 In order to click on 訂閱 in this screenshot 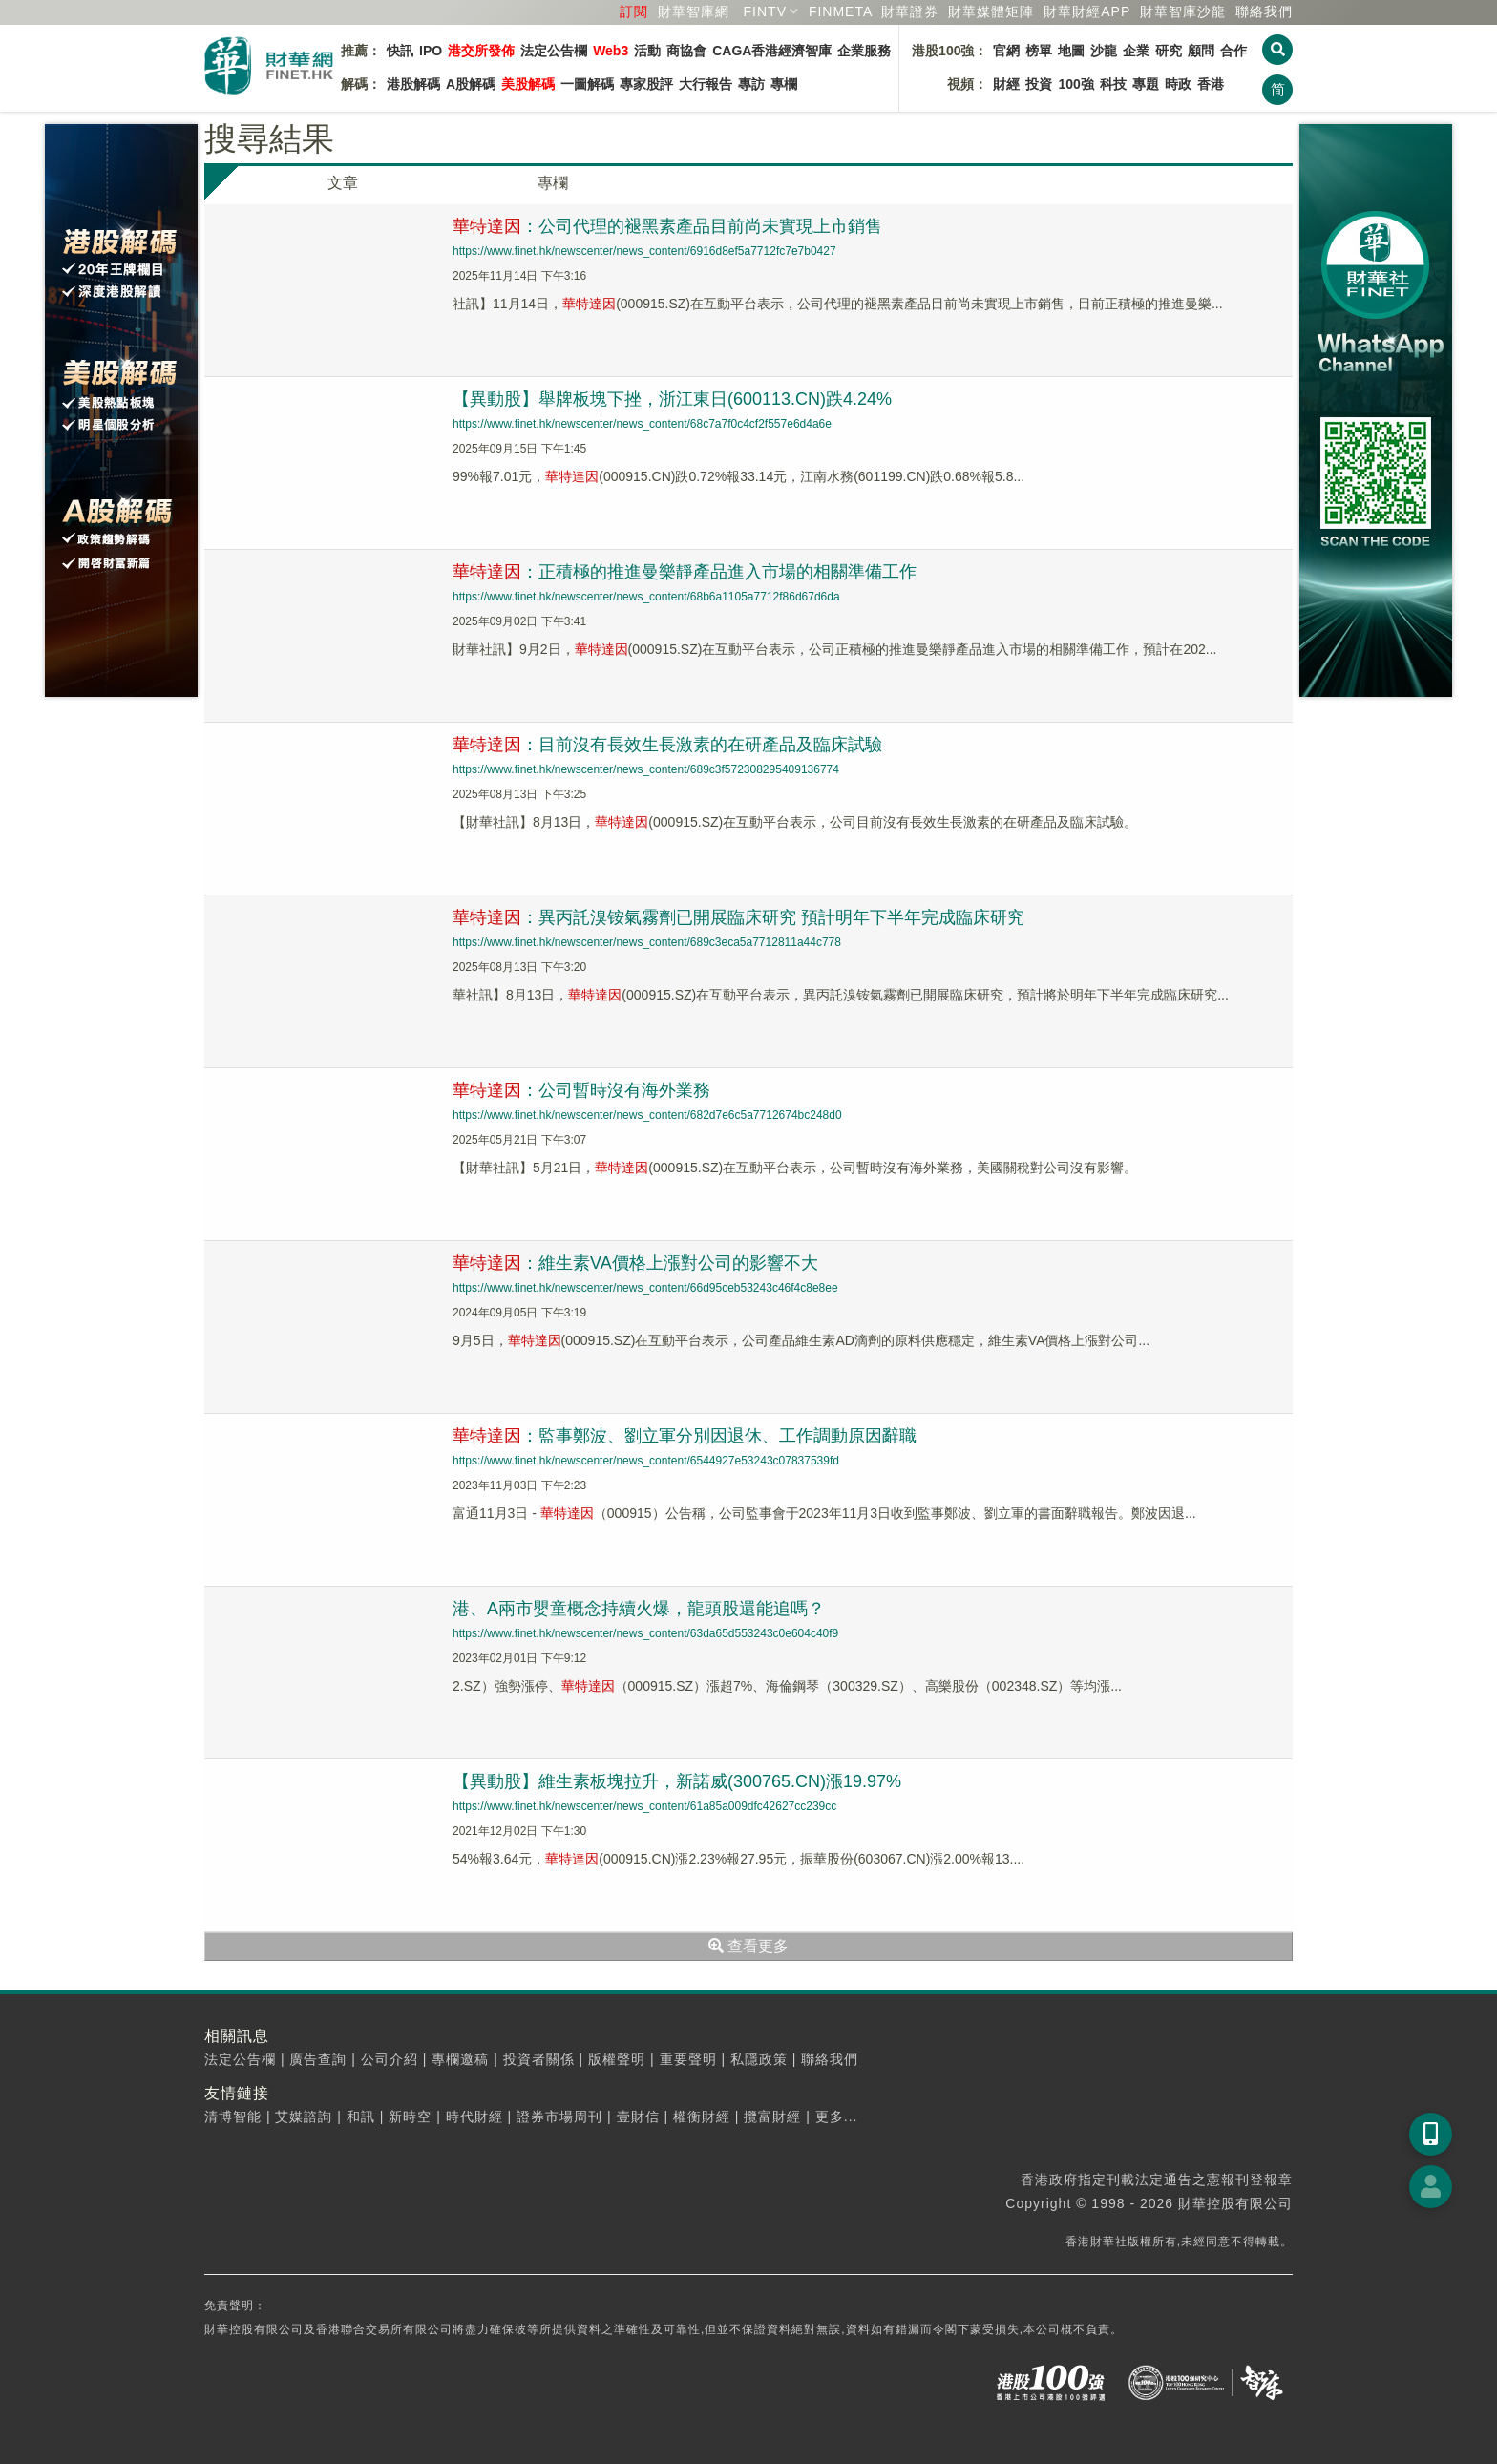, I will do `click(634, 11)`.